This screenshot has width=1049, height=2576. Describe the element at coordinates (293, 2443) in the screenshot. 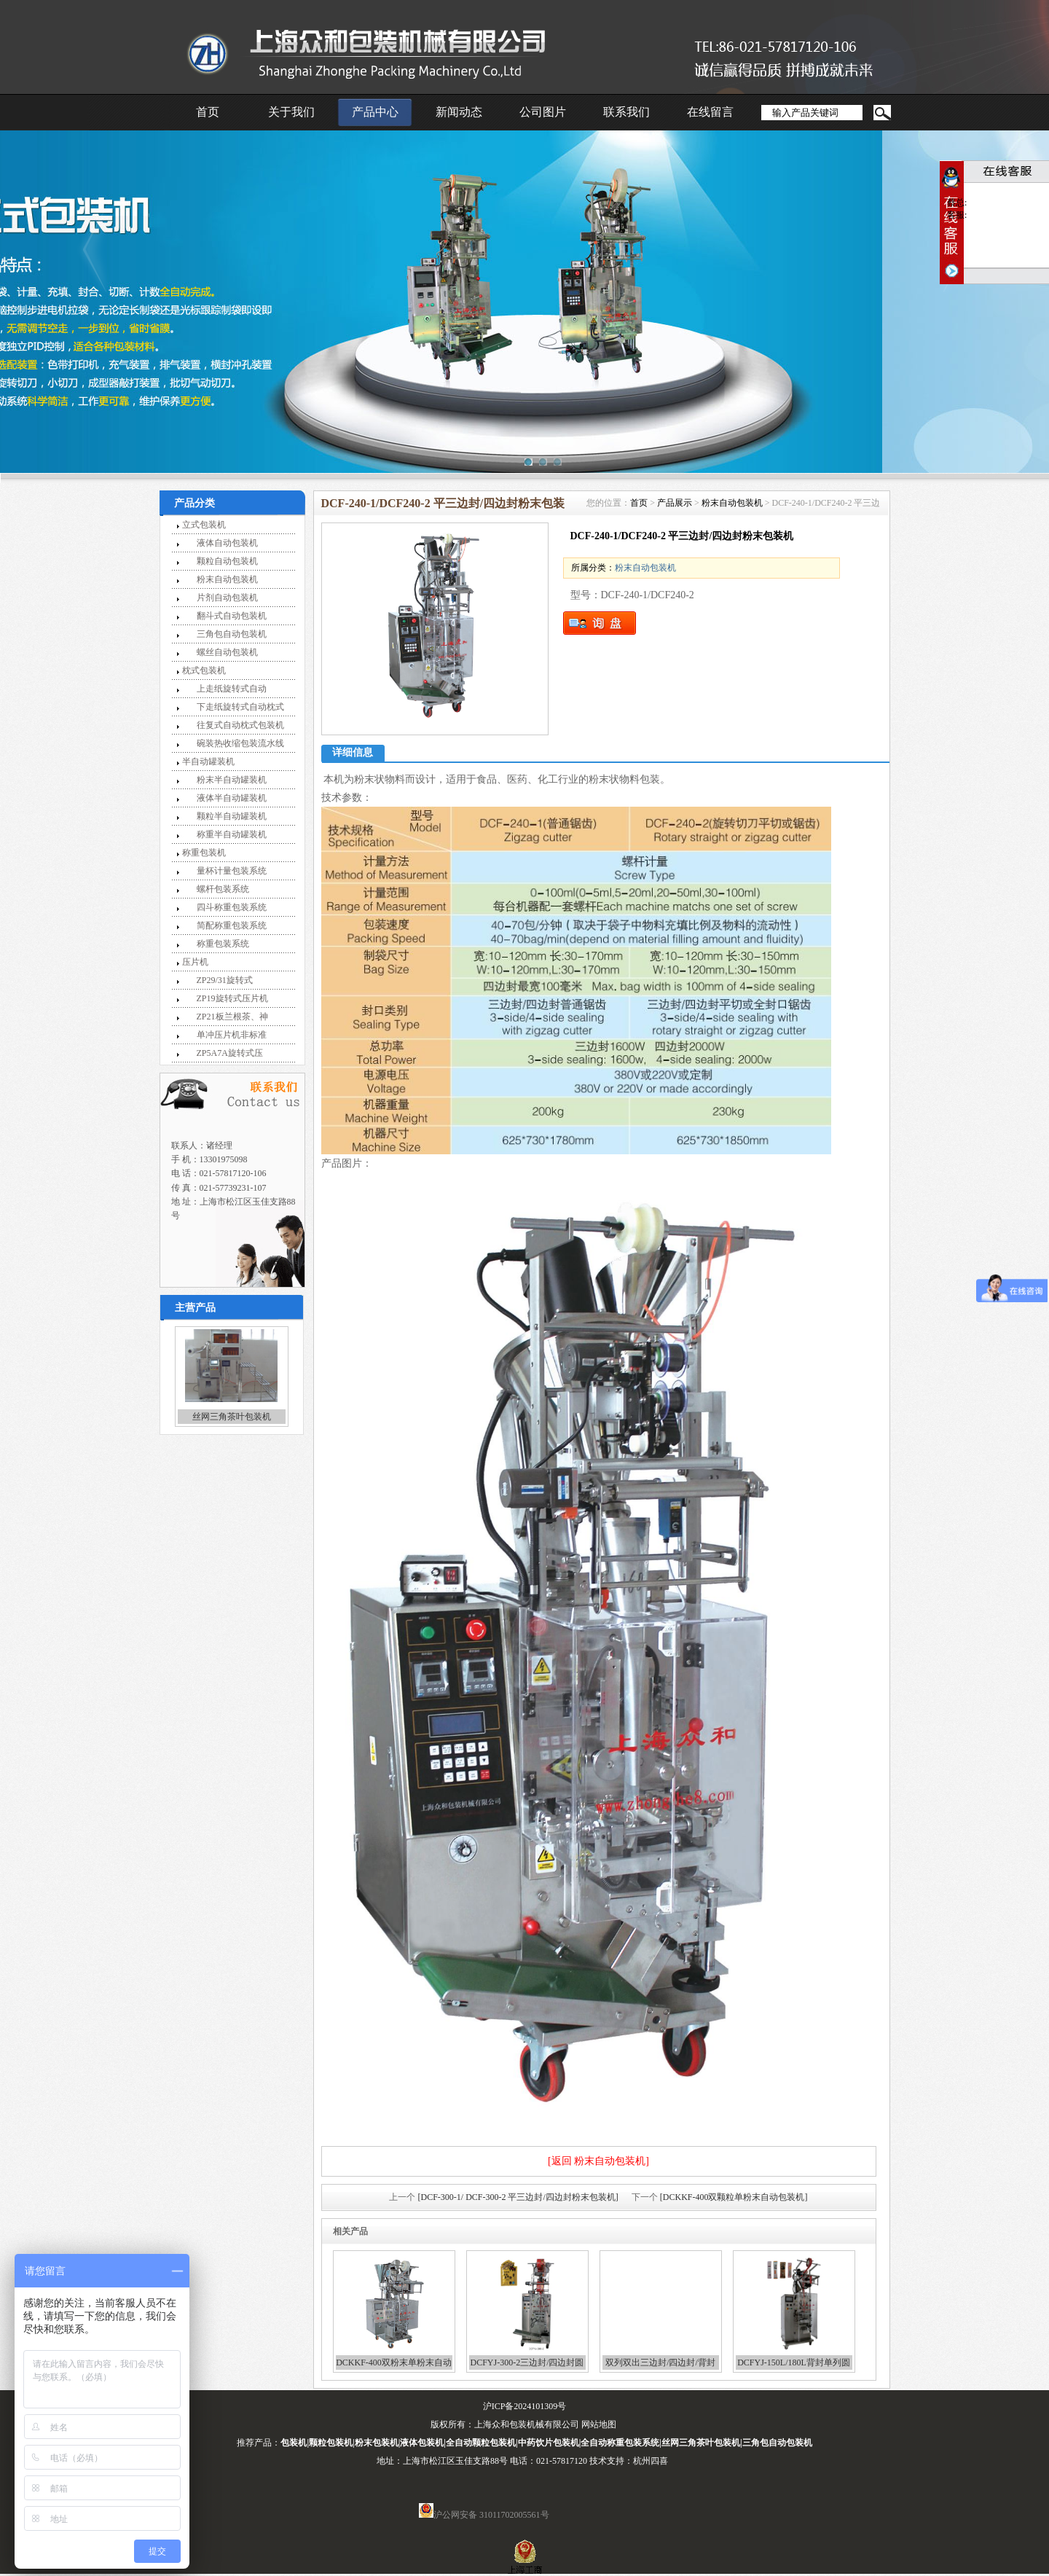

I see `包装机` at that location.